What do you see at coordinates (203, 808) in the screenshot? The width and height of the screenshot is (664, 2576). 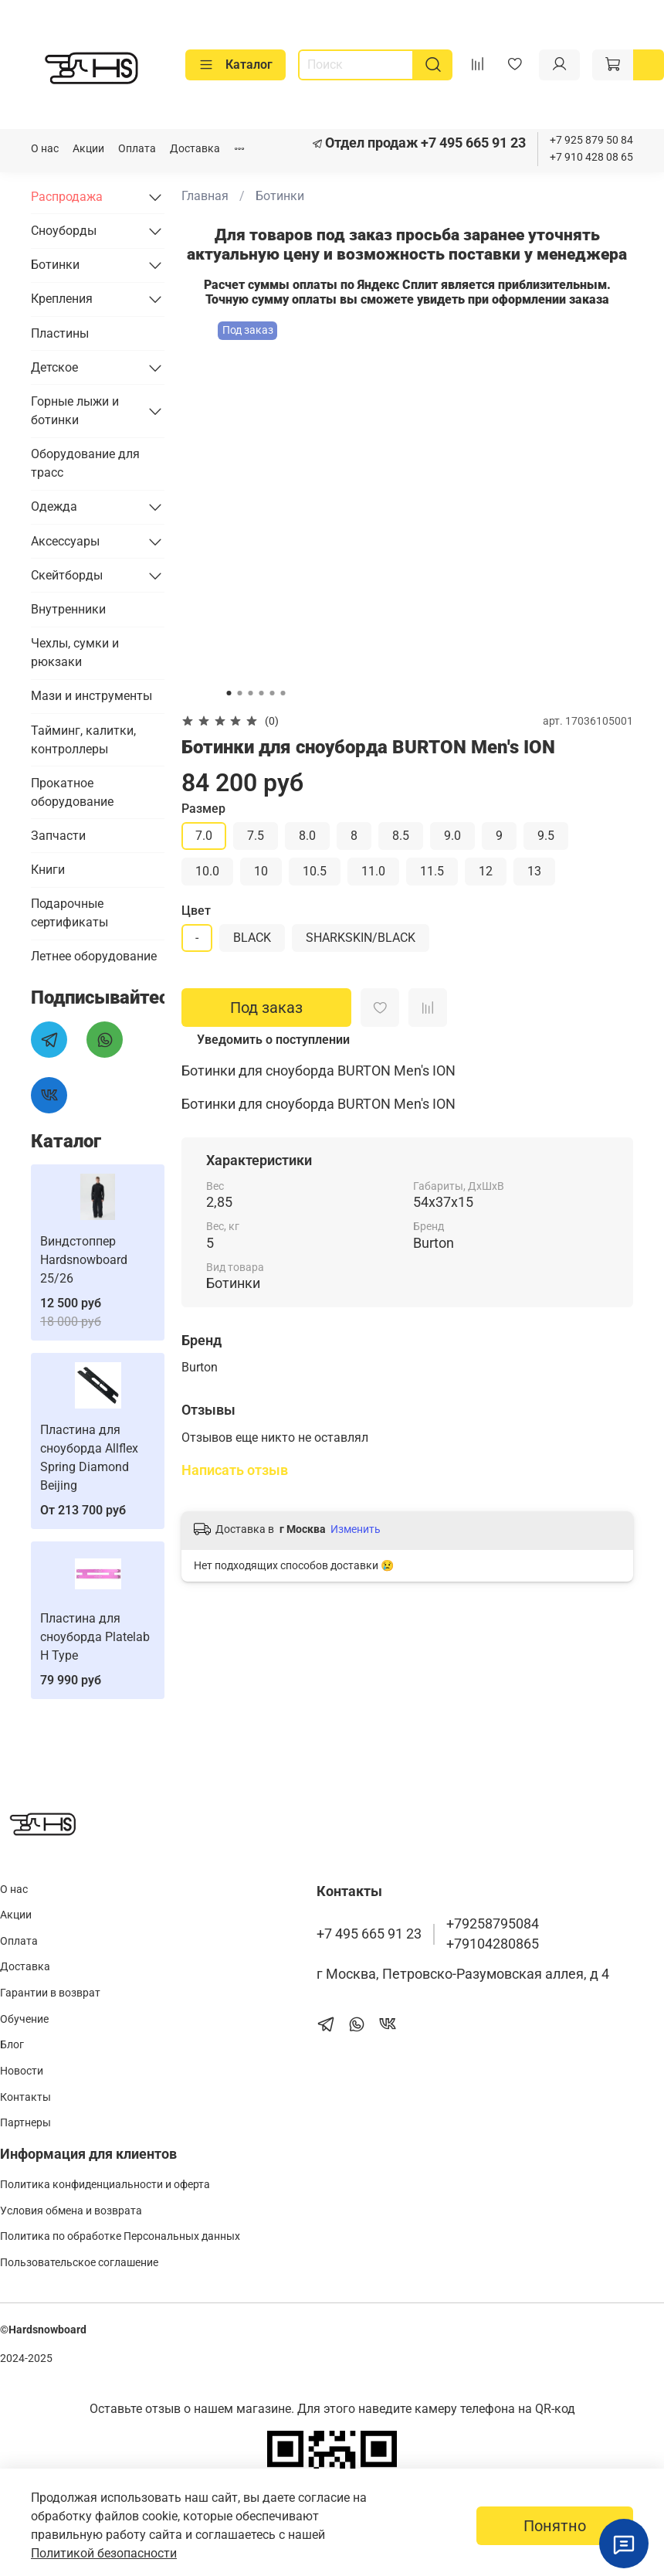 I see `Размер` at bounding box center [203, 808].